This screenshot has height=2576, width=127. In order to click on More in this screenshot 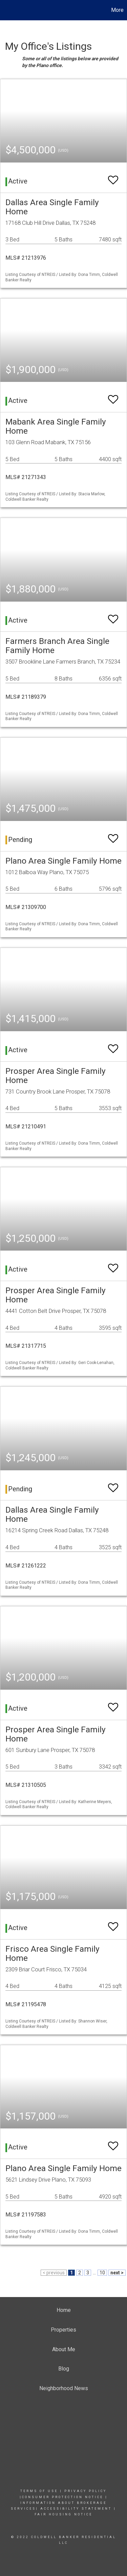, I will do `click(117, 10)`.